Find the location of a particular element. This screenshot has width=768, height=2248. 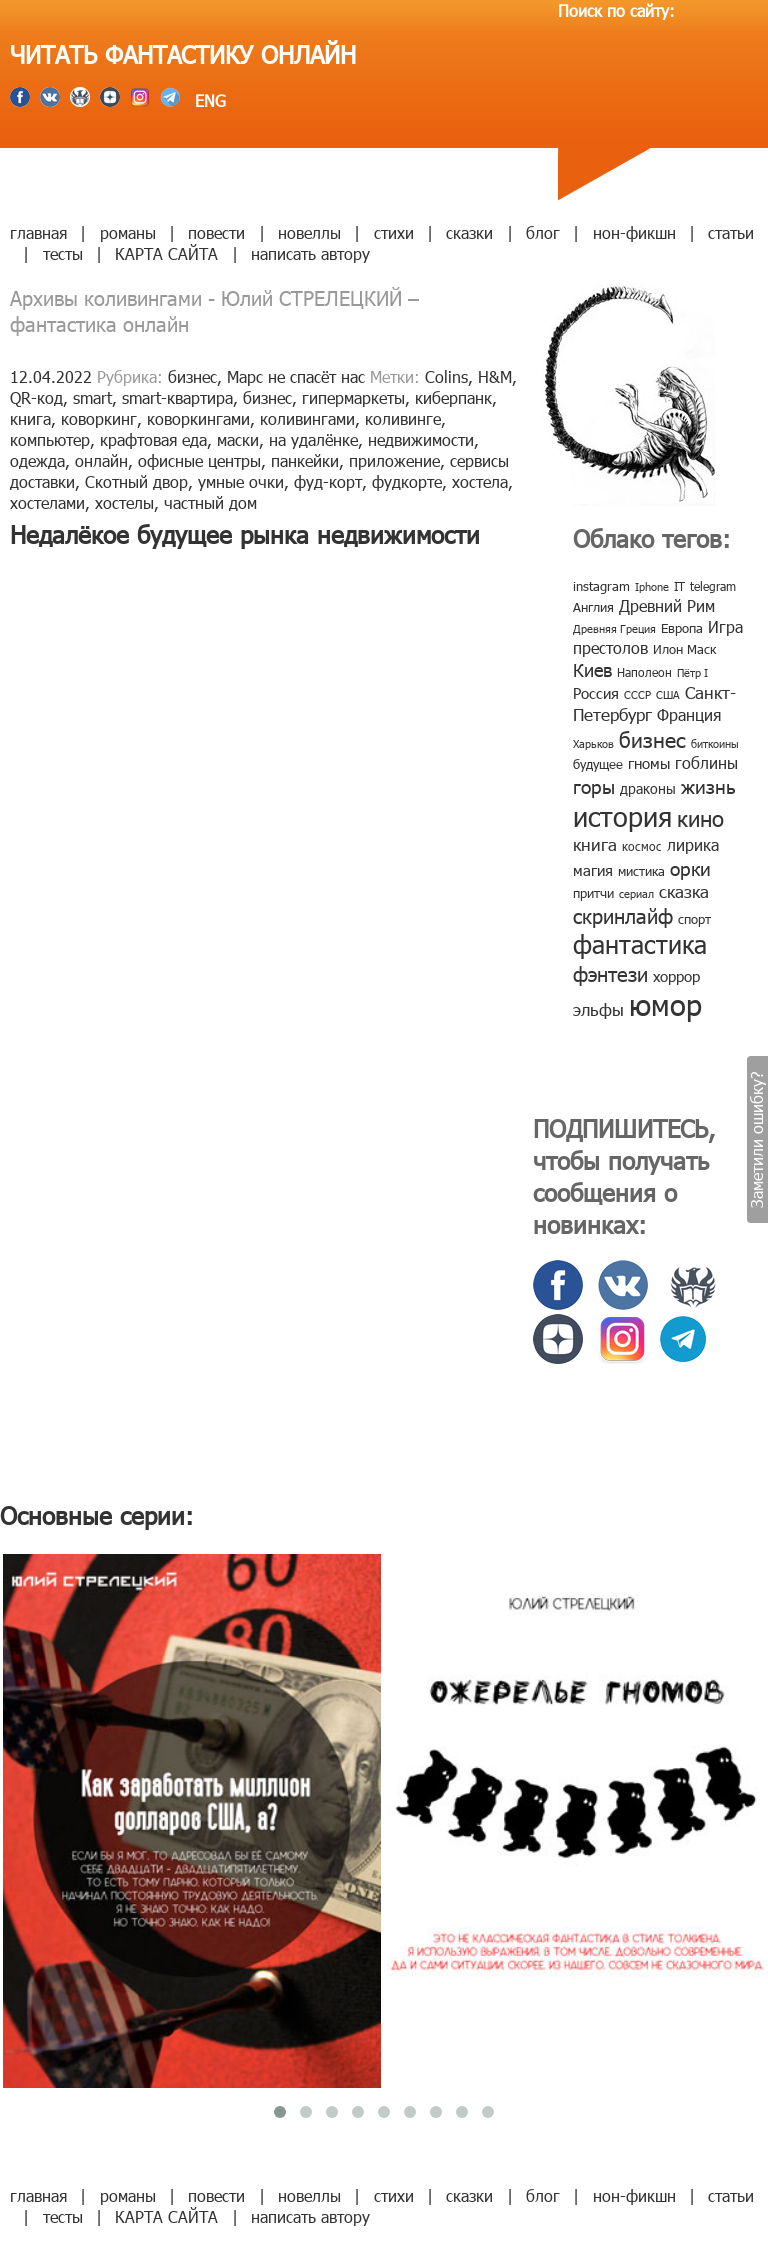

приложение is located at coordinates (394, 460).